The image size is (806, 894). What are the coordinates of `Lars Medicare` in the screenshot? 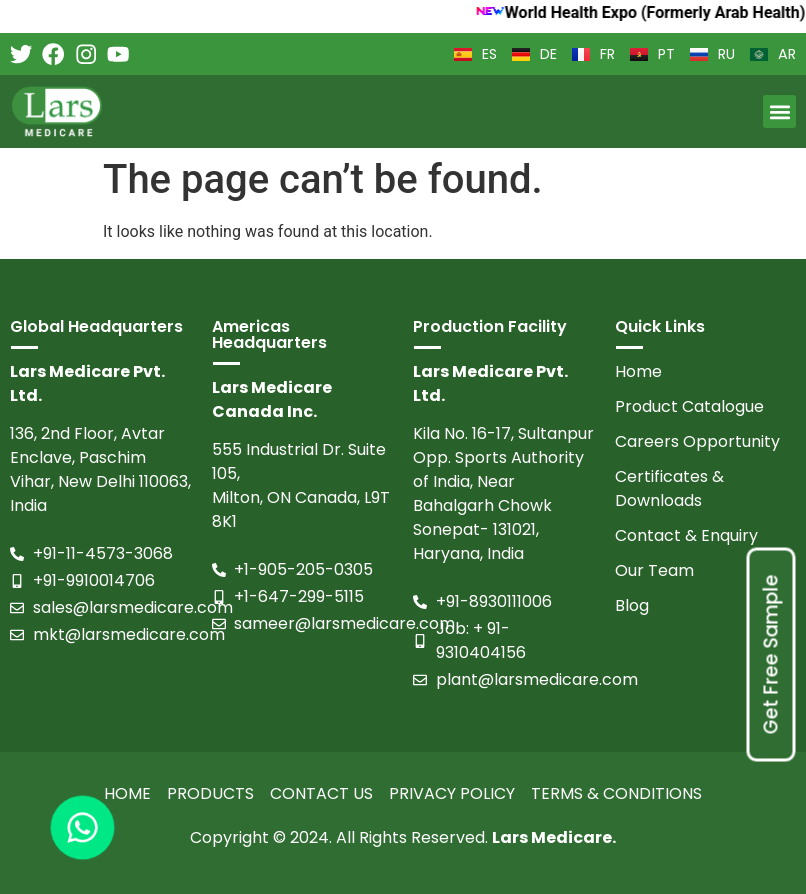 It's located at (552, 837).